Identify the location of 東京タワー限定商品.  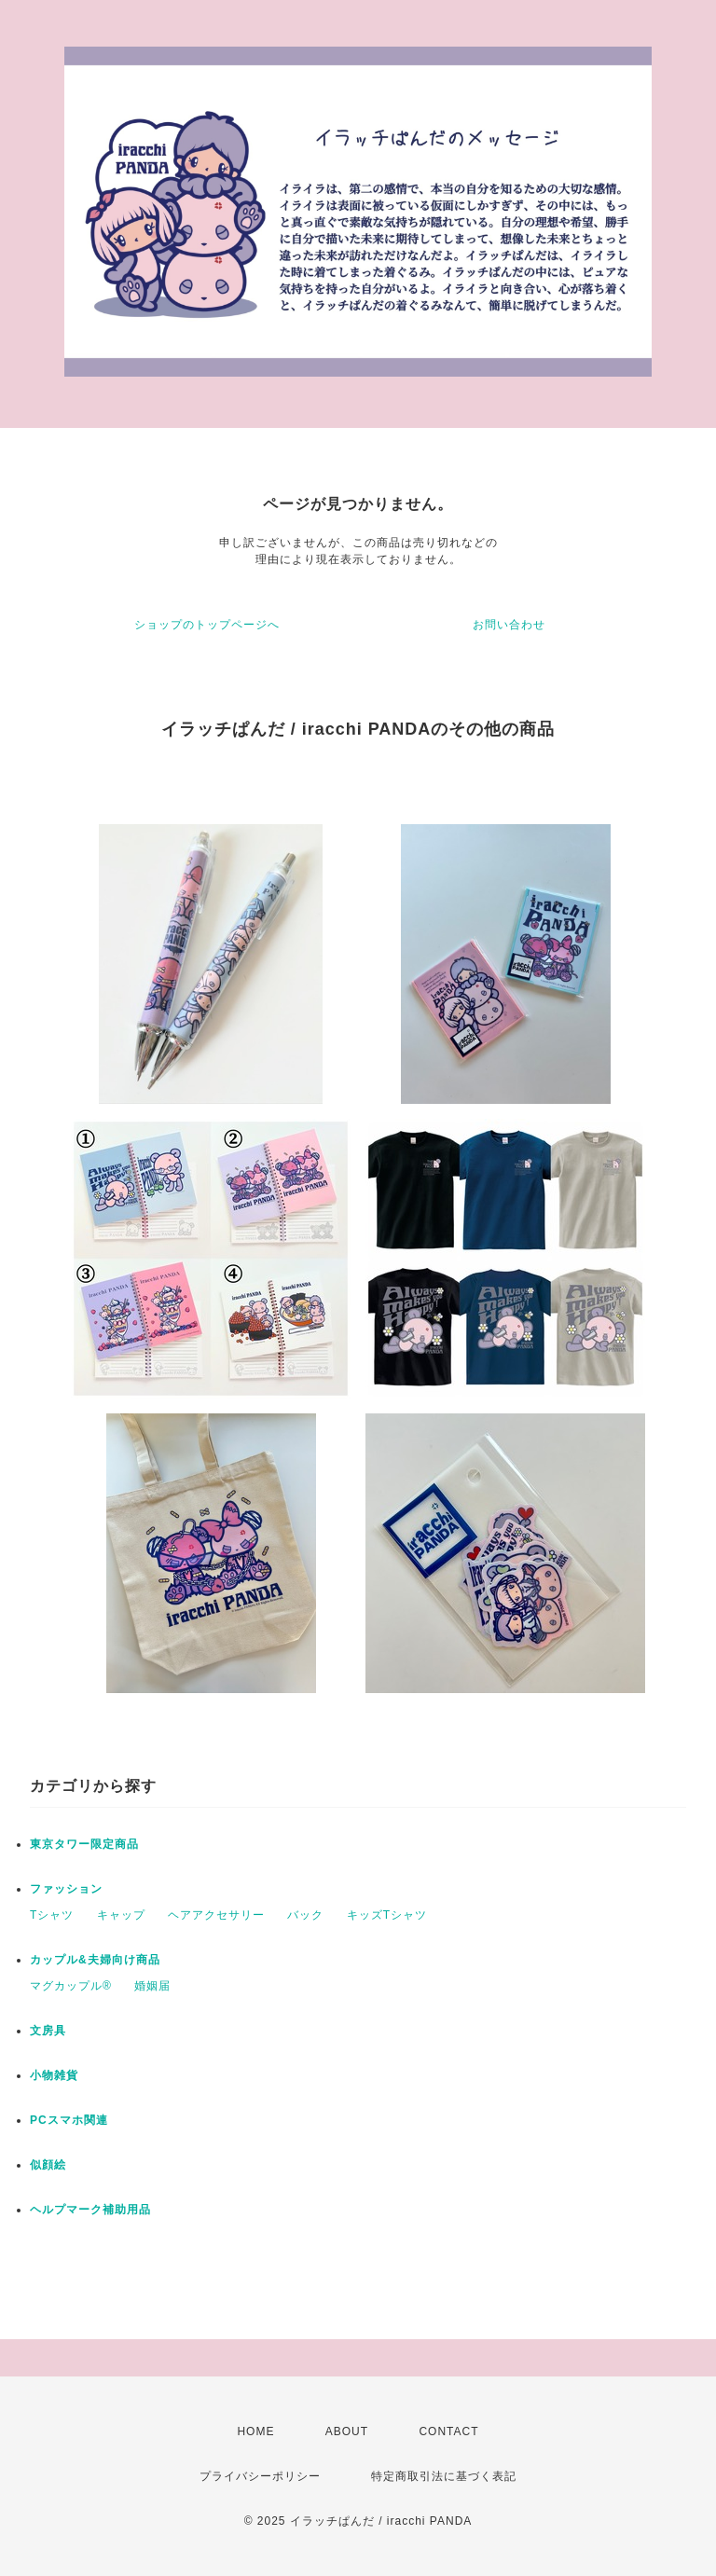
(84, 1844).